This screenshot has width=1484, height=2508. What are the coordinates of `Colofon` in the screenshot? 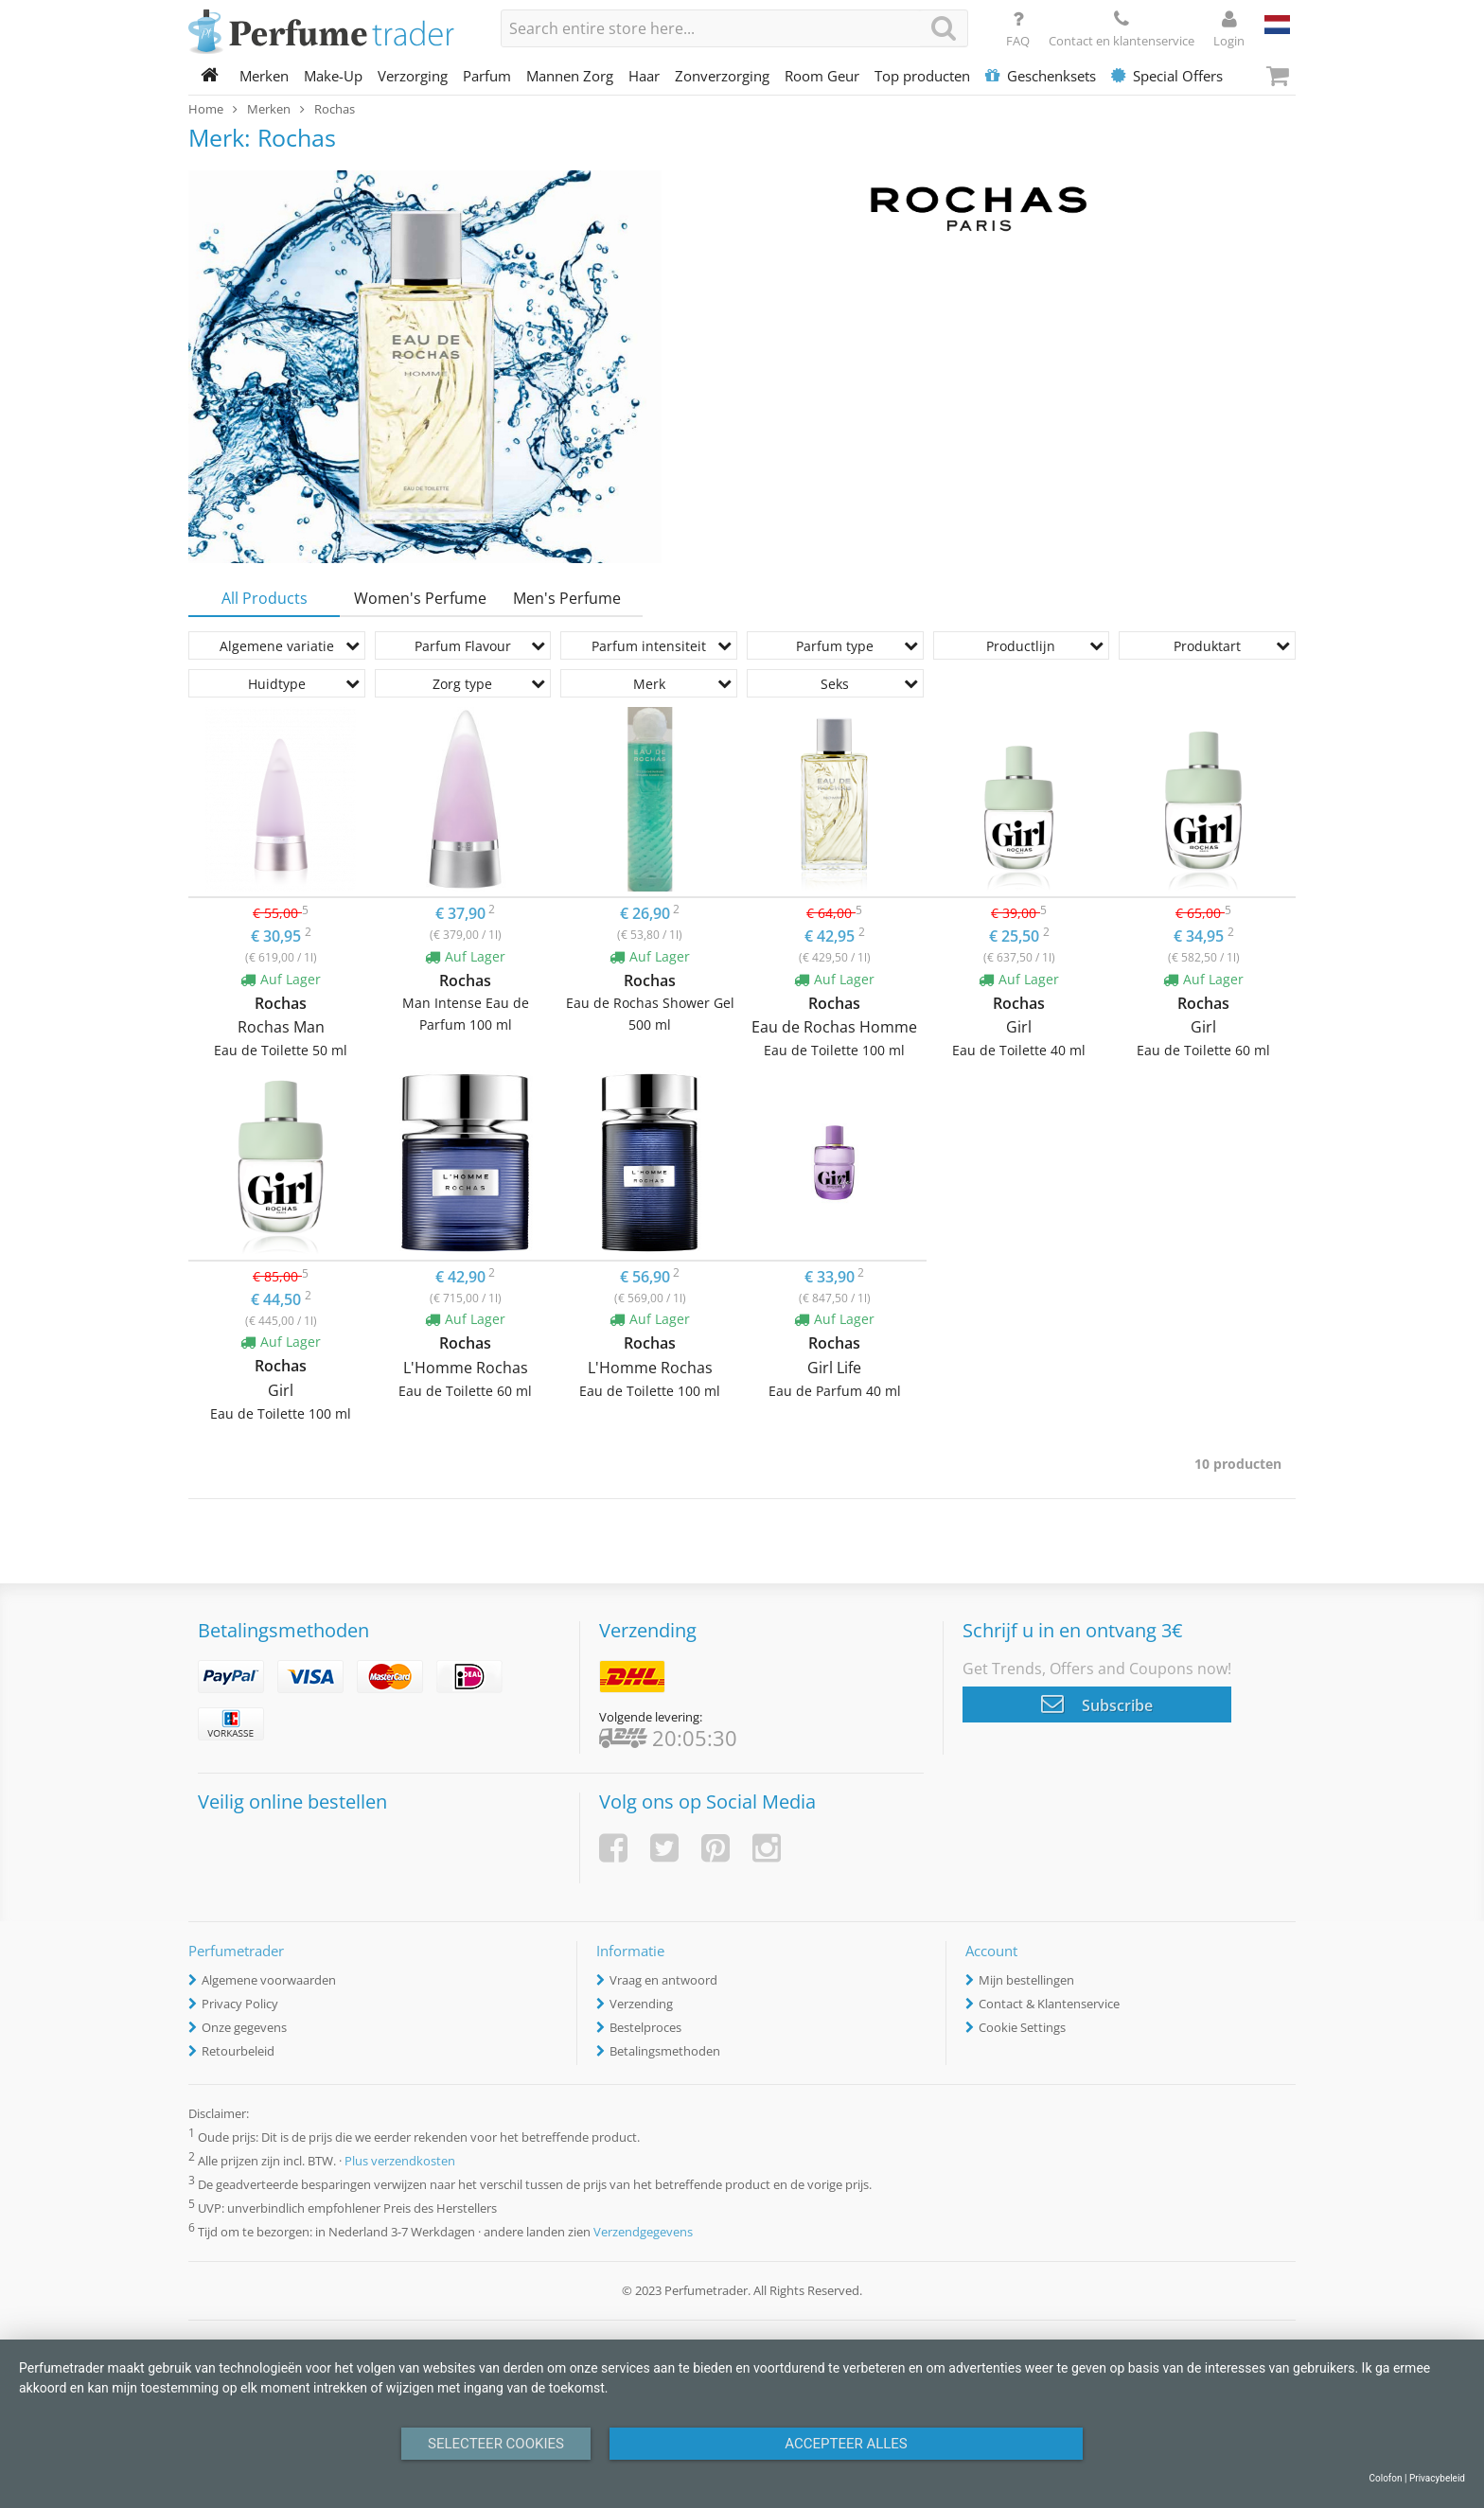 It's located at (1385, 2478).